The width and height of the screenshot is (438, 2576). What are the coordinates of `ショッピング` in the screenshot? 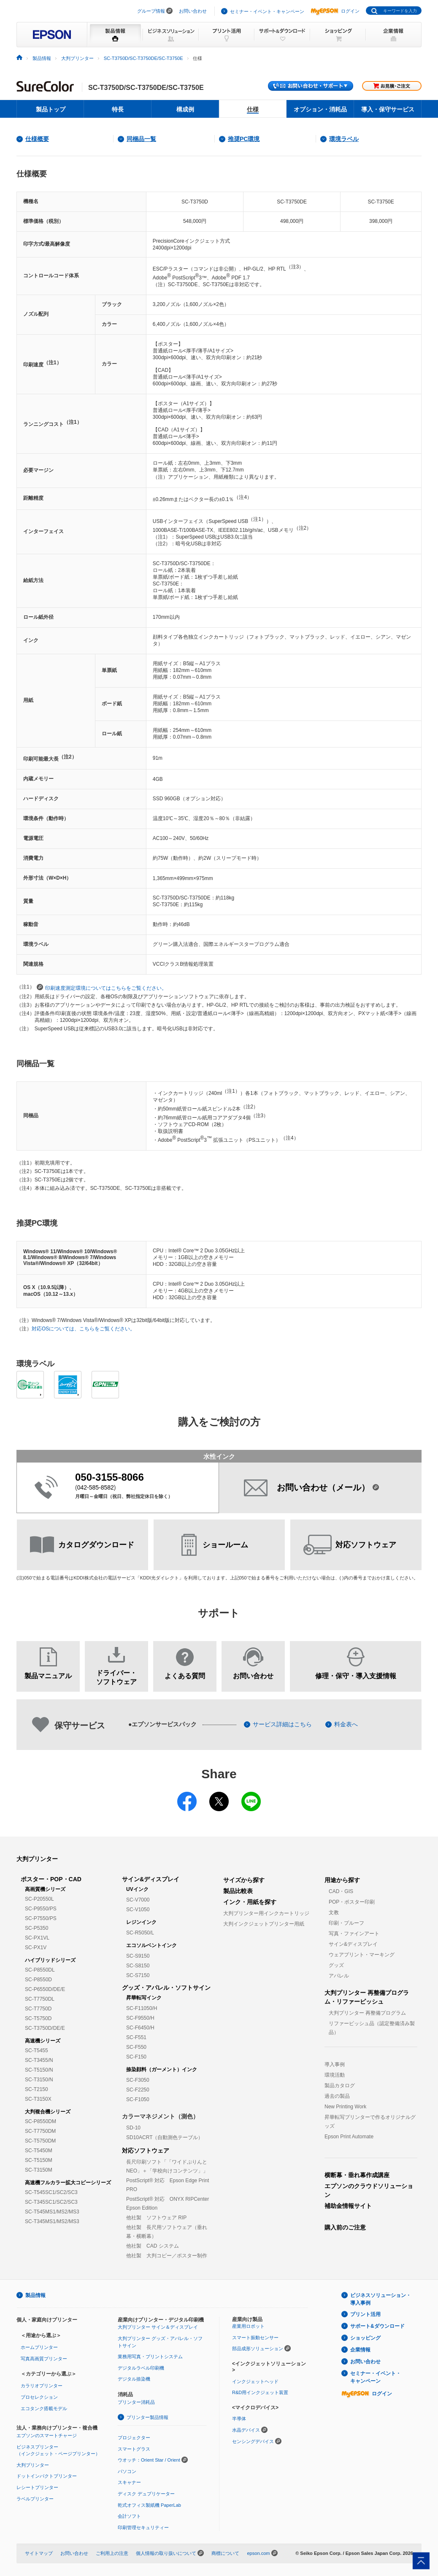 It's located at (365, 2338).